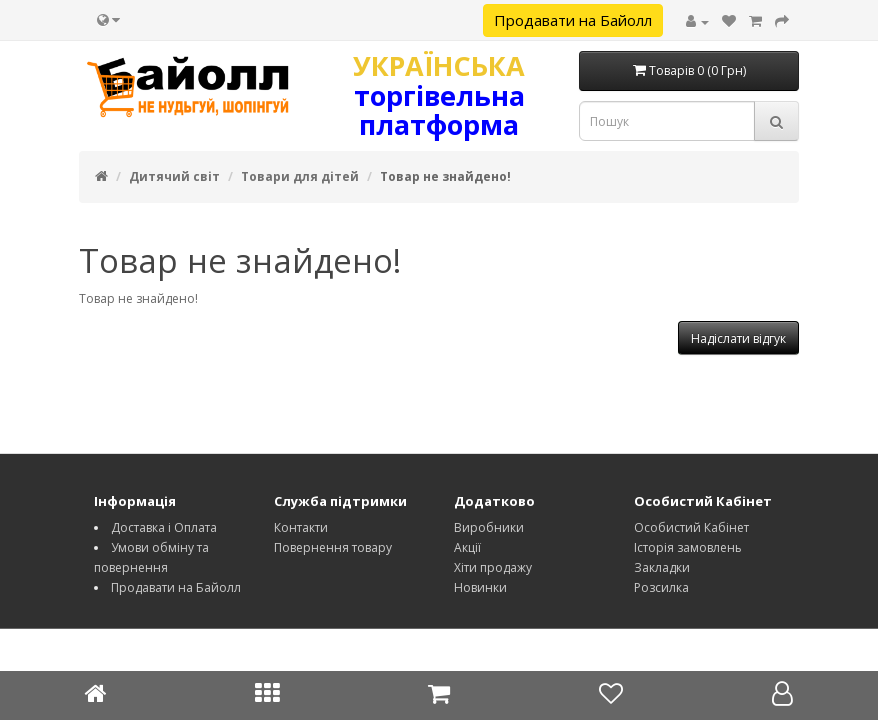  I want to click on Контакти, so click(301, 527).